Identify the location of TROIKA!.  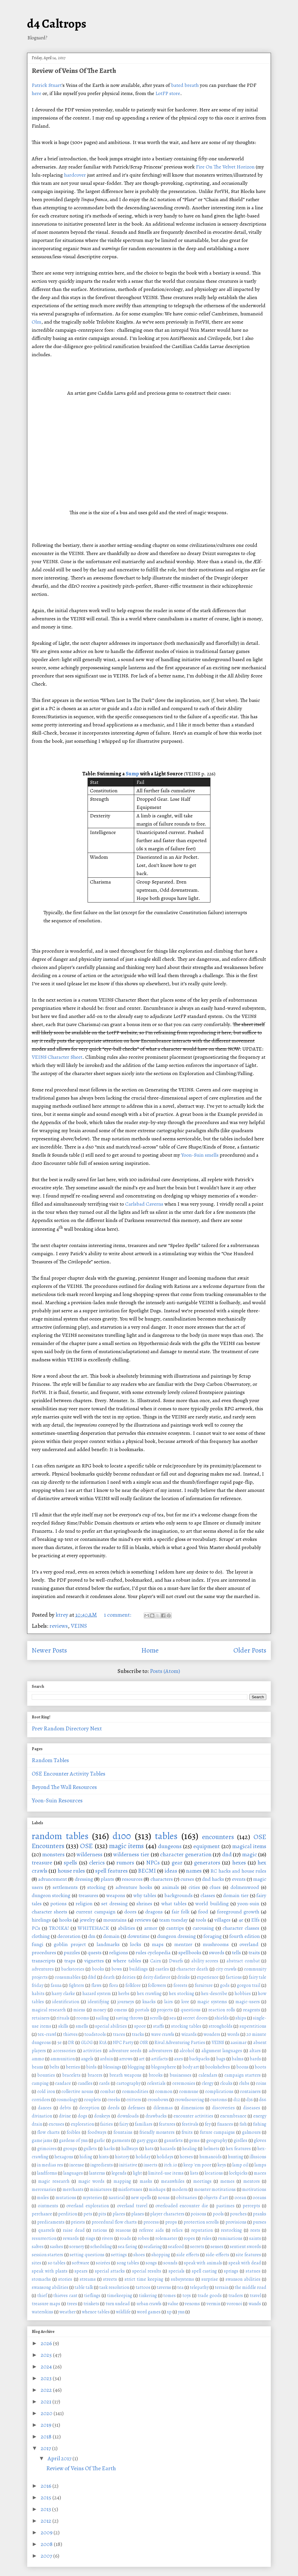
(59, 1927).